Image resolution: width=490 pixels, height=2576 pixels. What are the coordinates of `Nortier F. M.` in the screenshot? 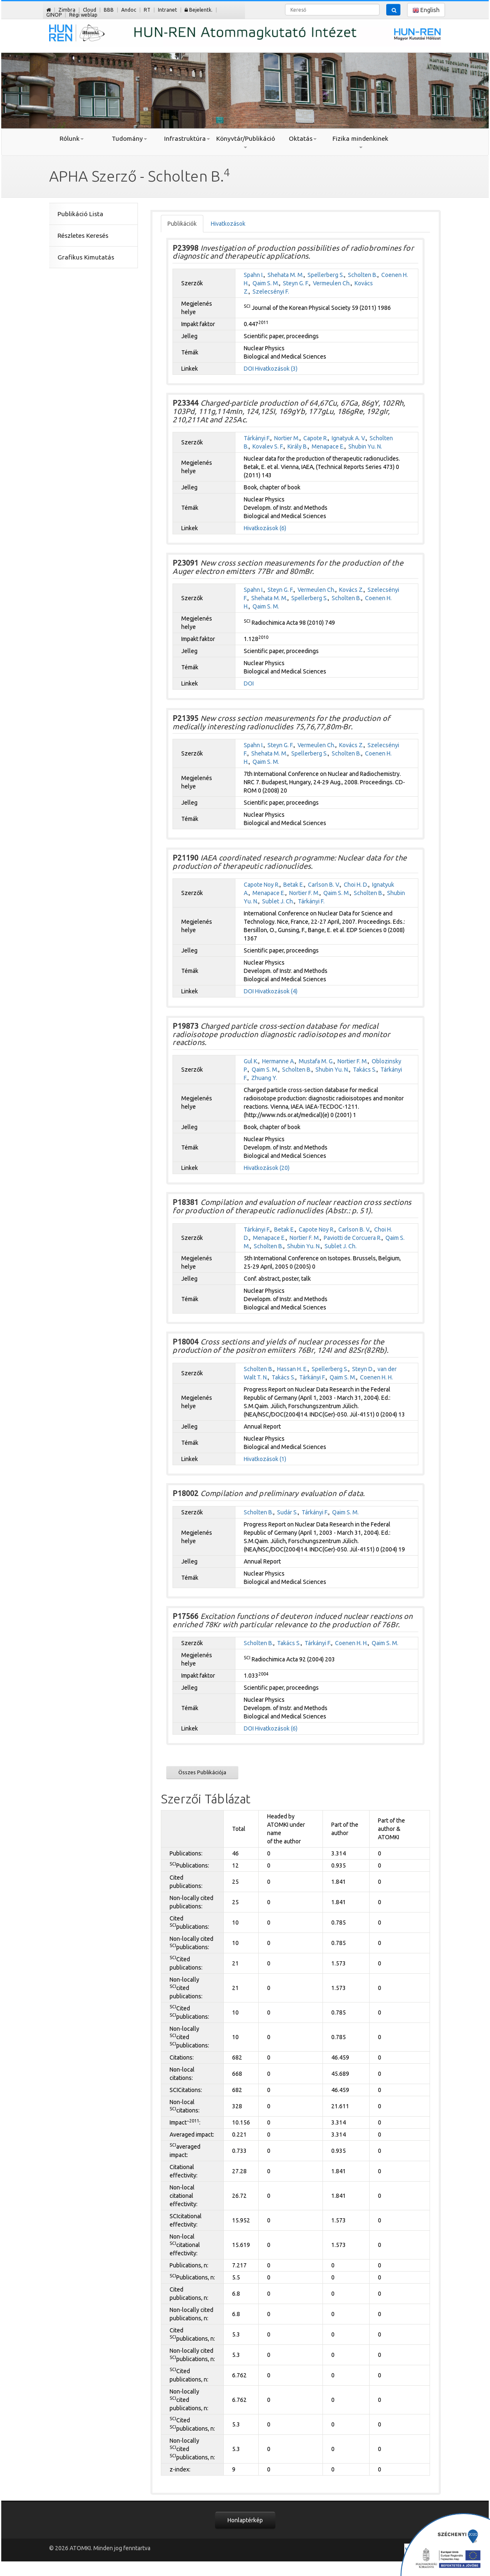 It's located at (304, 893).